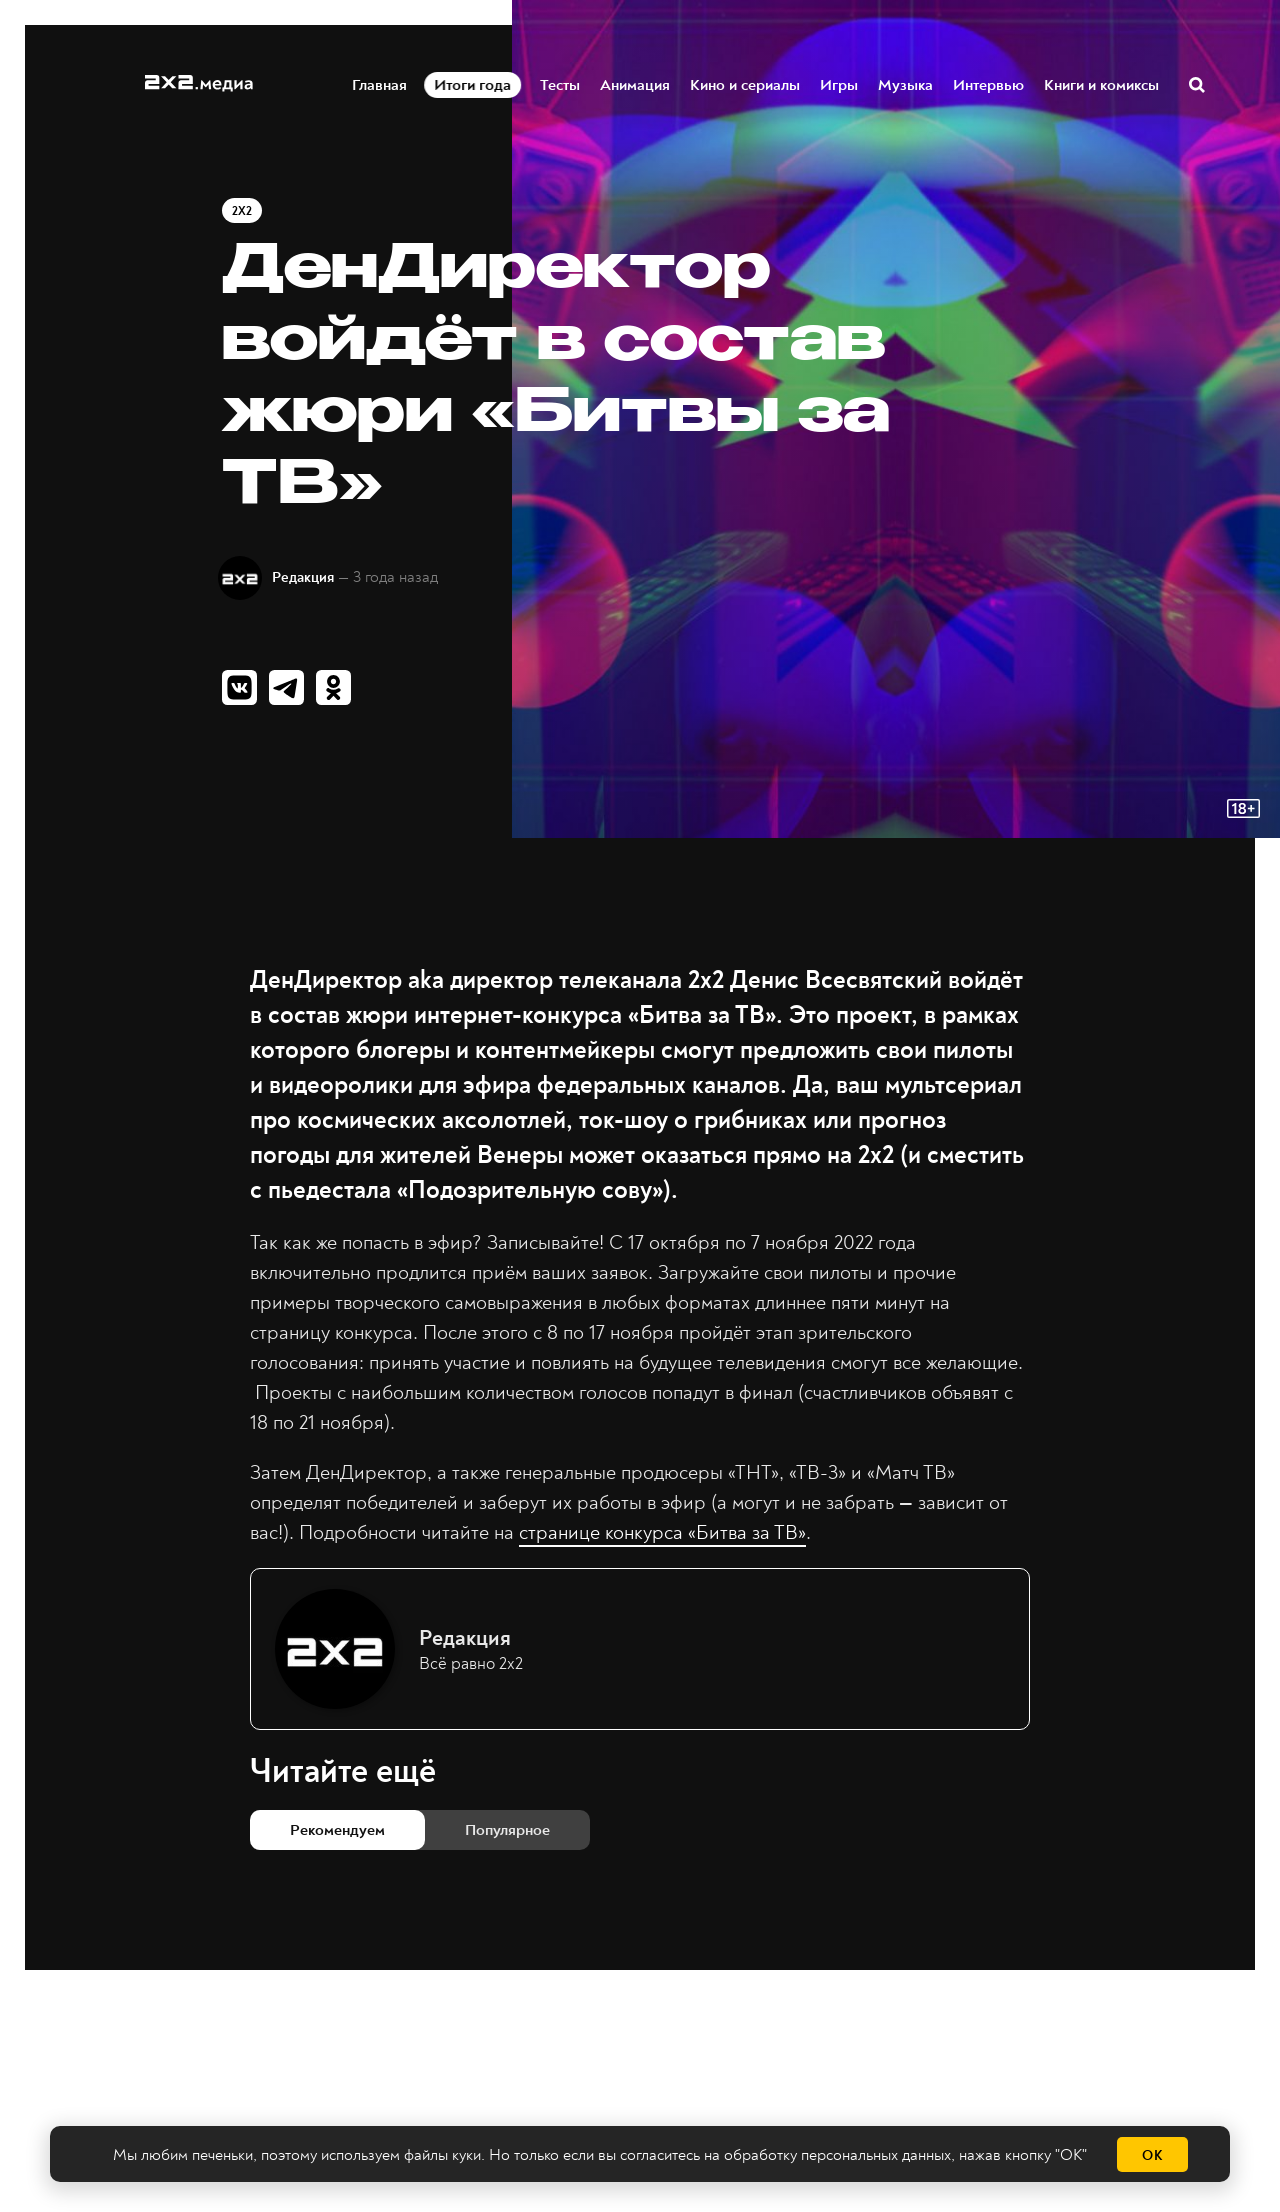 This screenshot has height=2212, width=1280. I want to click on Интервью, so click(989, 83).